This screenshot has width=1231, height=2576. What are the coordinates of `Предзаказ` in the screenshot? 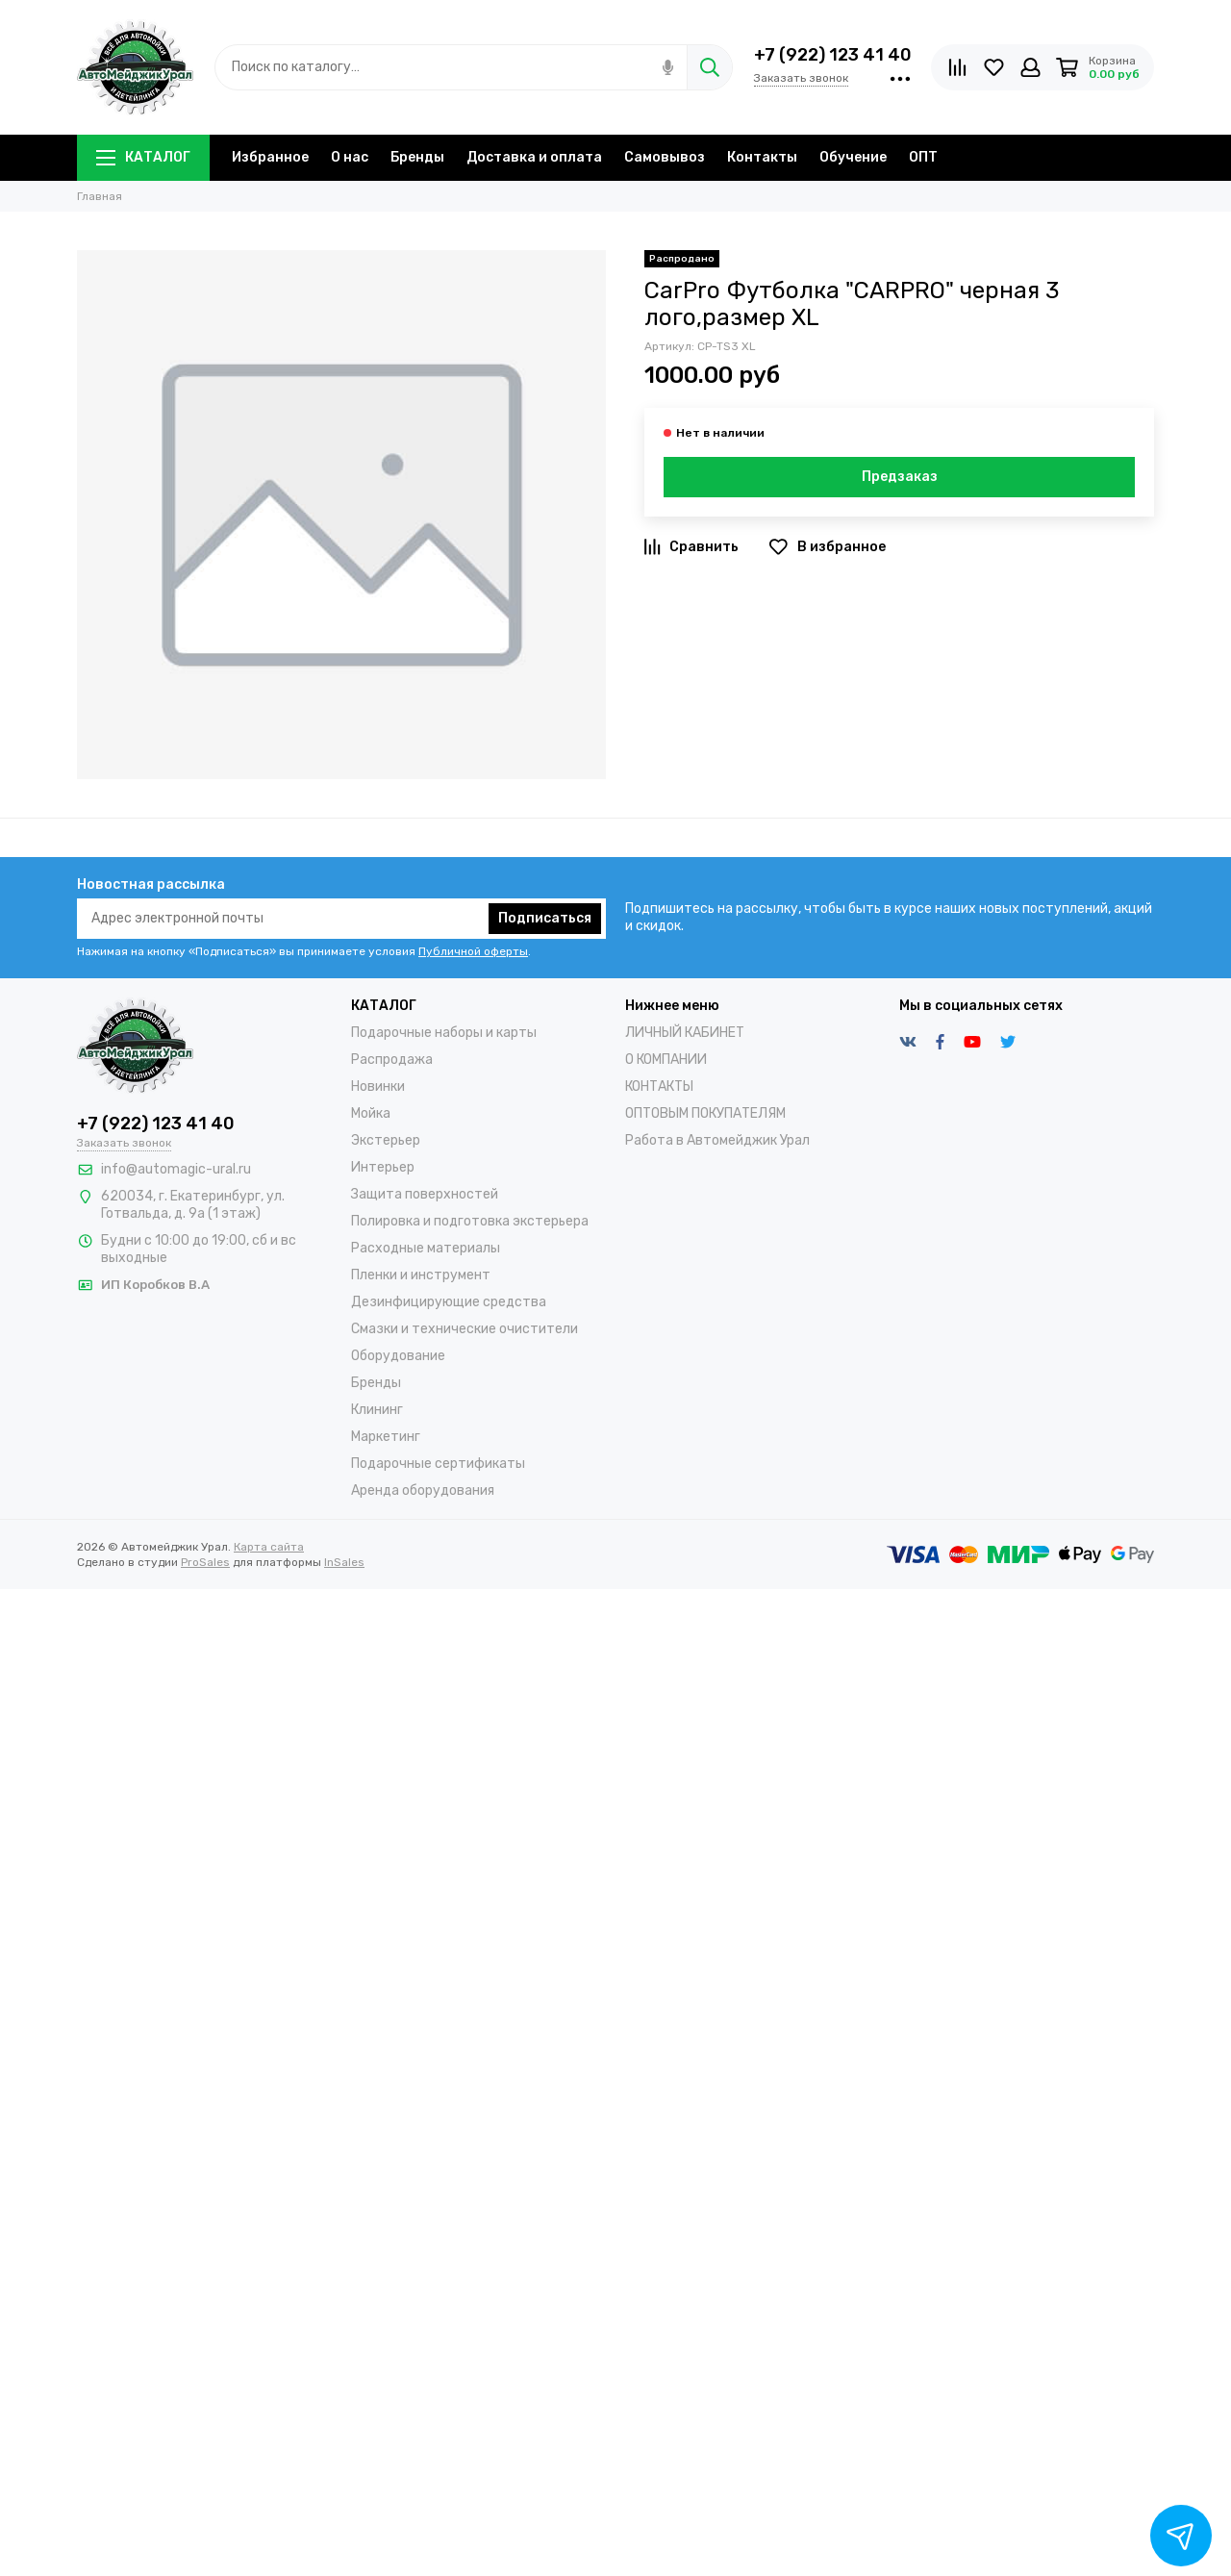 It's located at (900, 476).